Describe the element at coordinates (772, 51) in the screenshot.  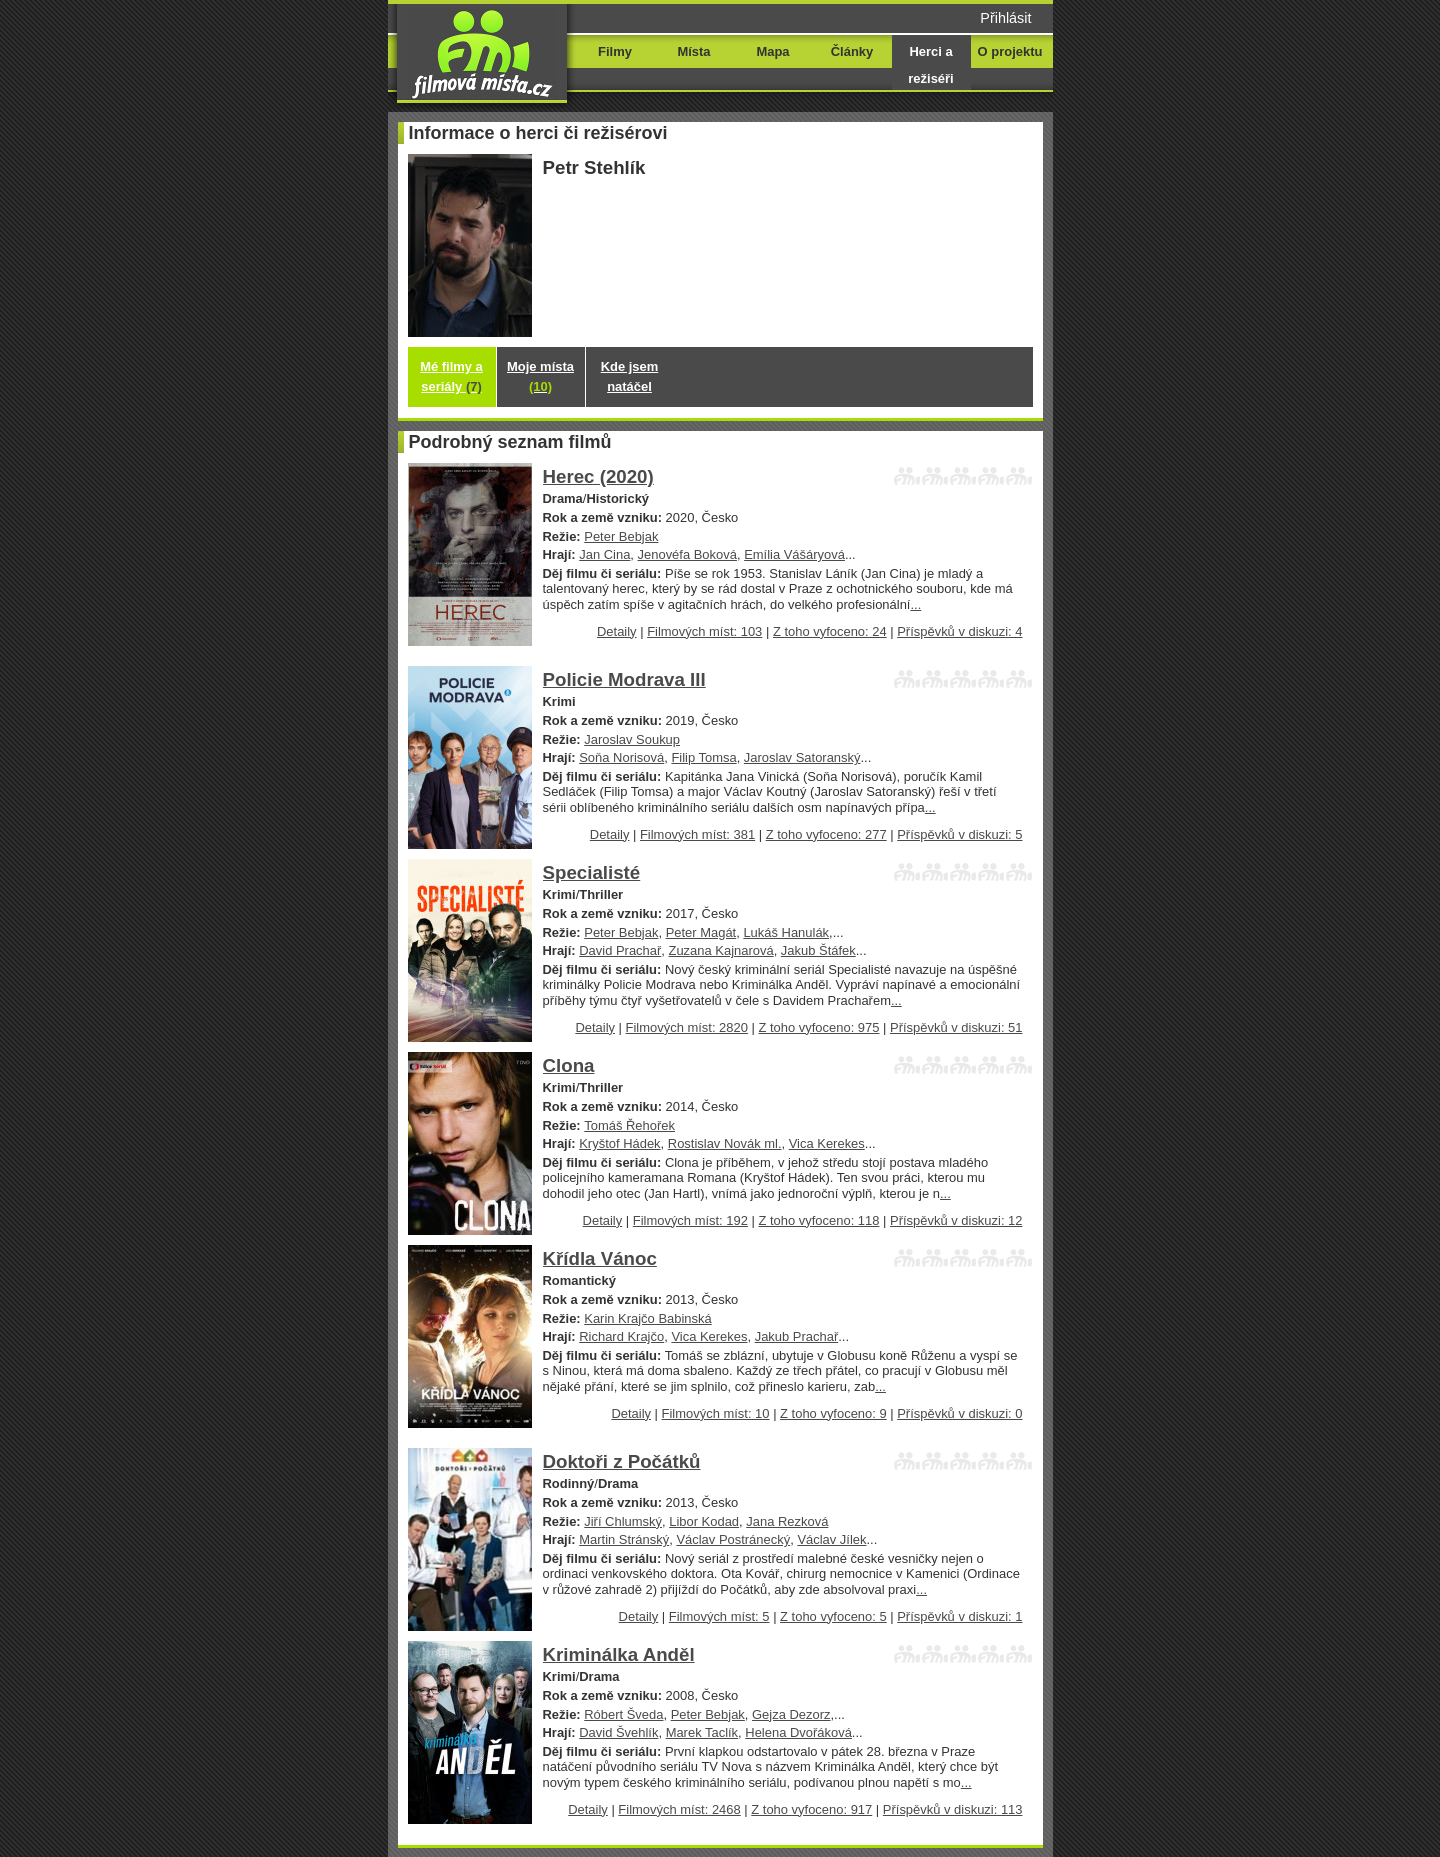
I see `Mapa` at that location.